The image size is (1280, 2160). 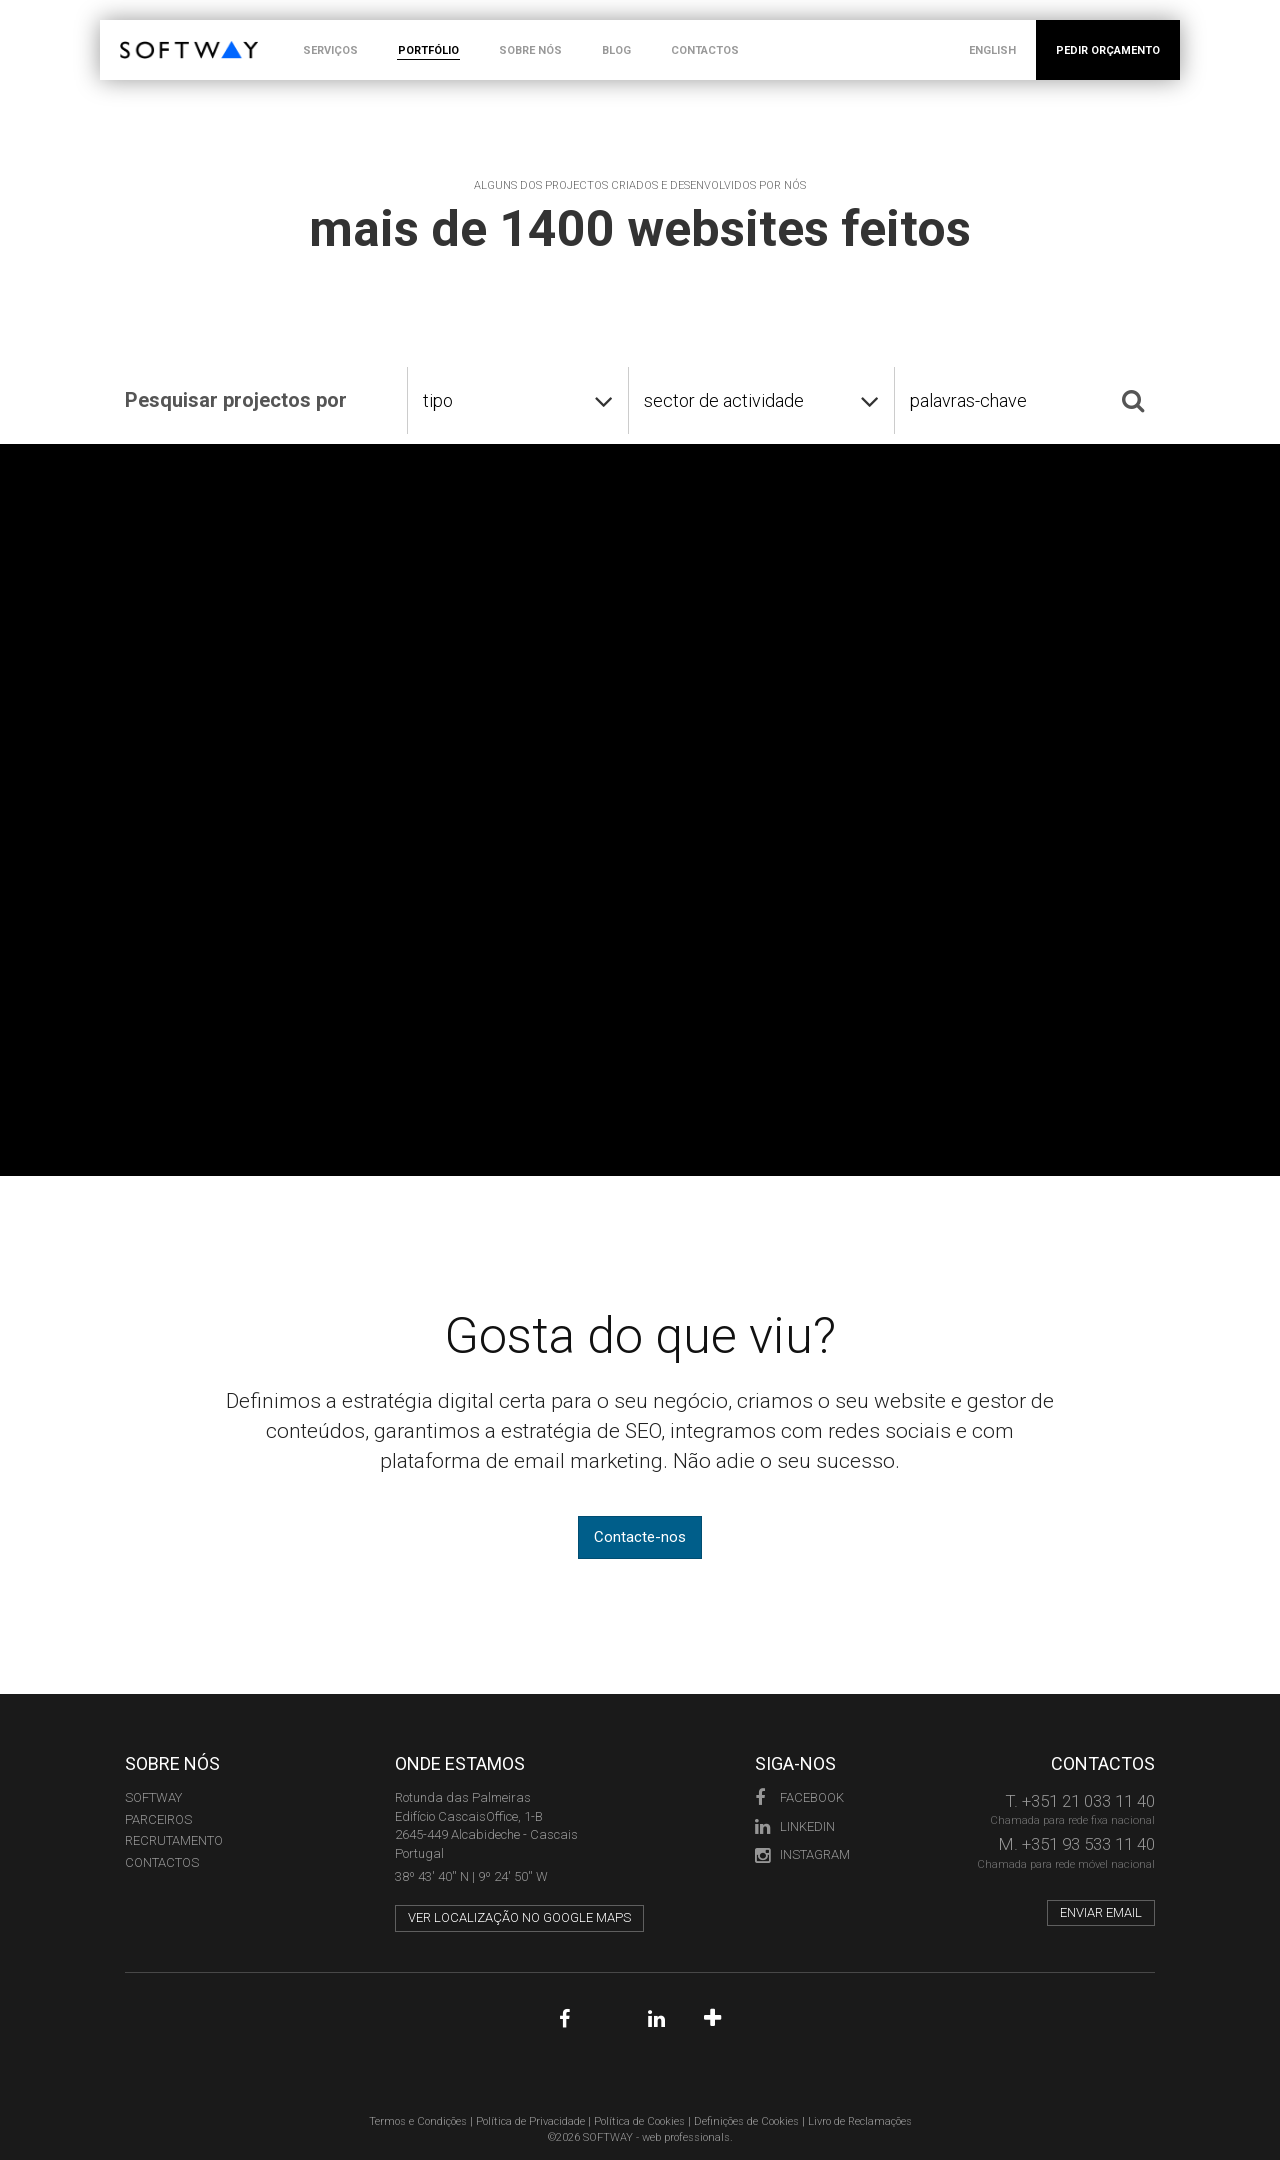 What do you see at coordinates (799, 1797) in the screenshot?
I see `Facebook` at bounding box center [799, 1797].